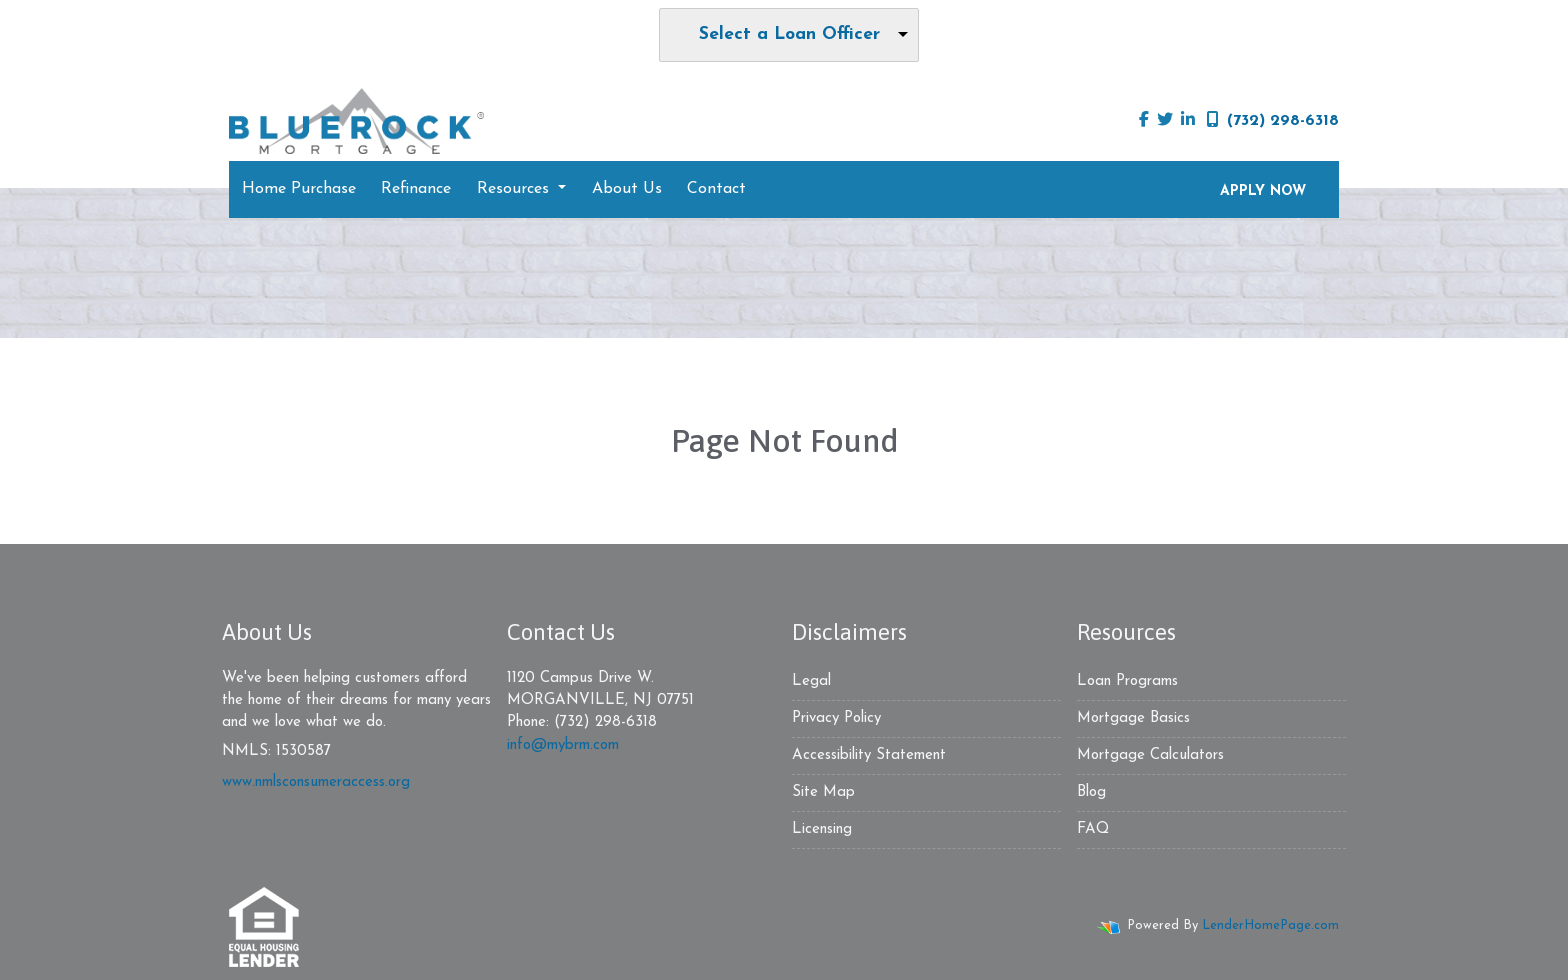  I want to click on www.nmlsconsumeraccess.org, so click(316, 782).